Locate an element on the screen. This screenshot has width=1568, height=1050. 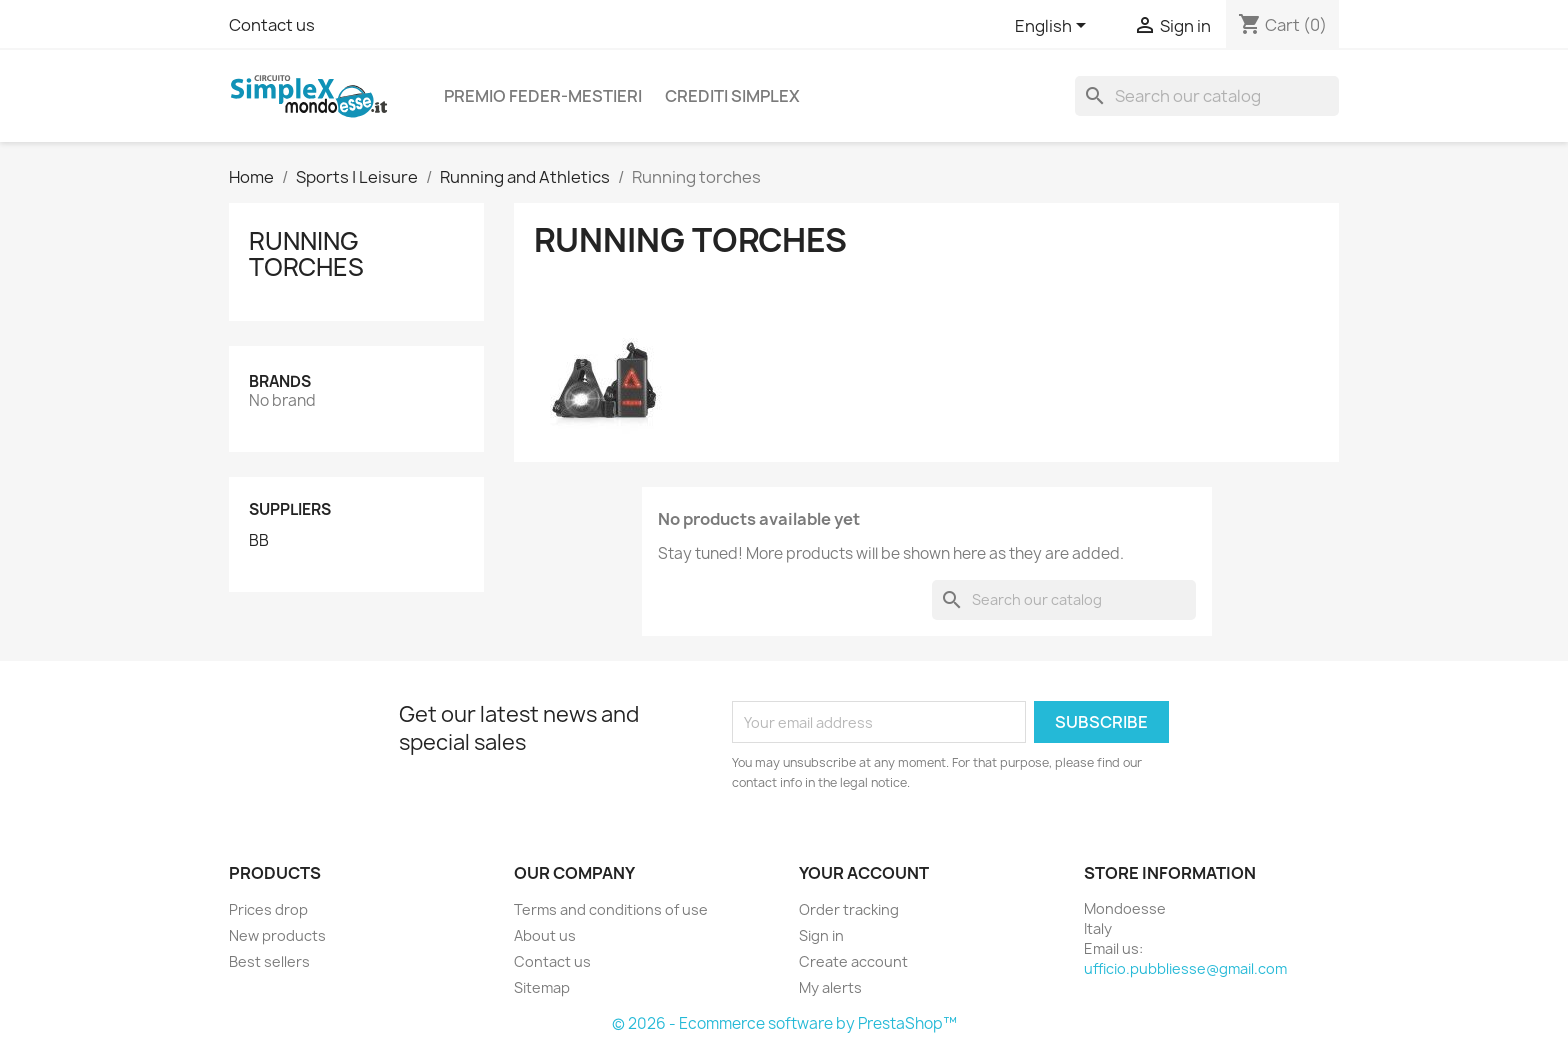
Best sellers is located at coordinates (269, 961).